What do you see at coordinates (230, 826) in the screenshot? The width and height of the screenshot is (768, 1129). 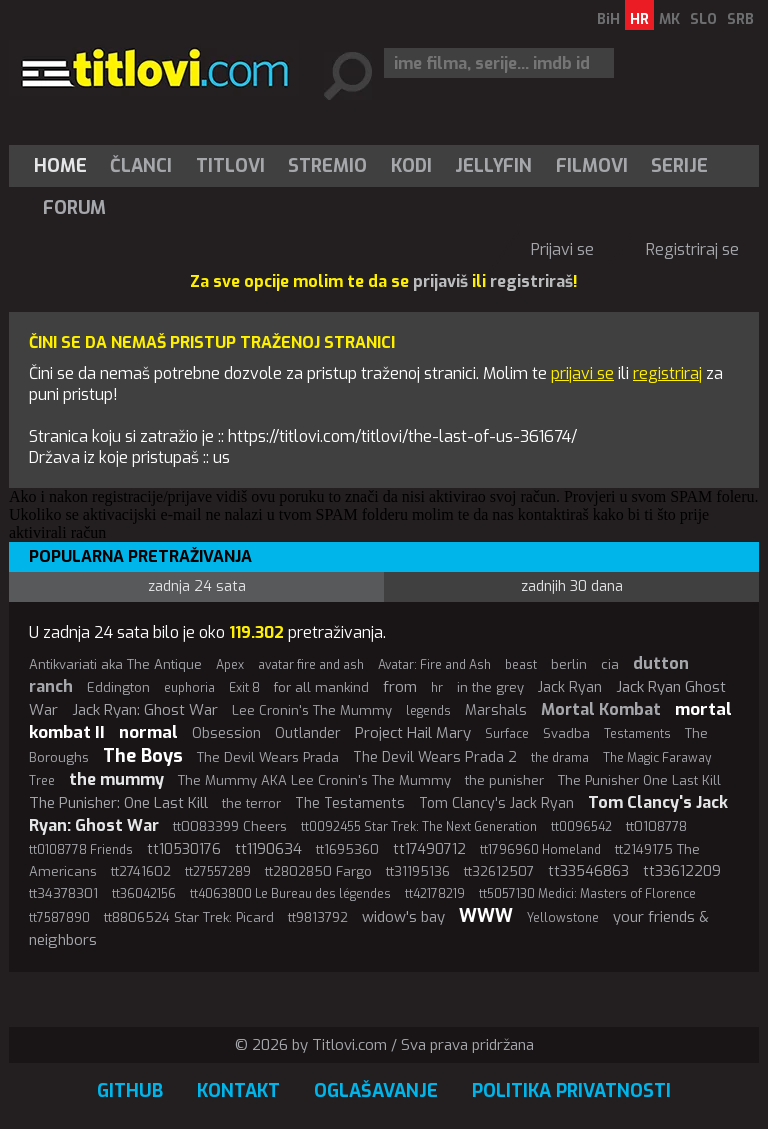 I see `tt0083399 Cheers` at bounding box center [230, 826].